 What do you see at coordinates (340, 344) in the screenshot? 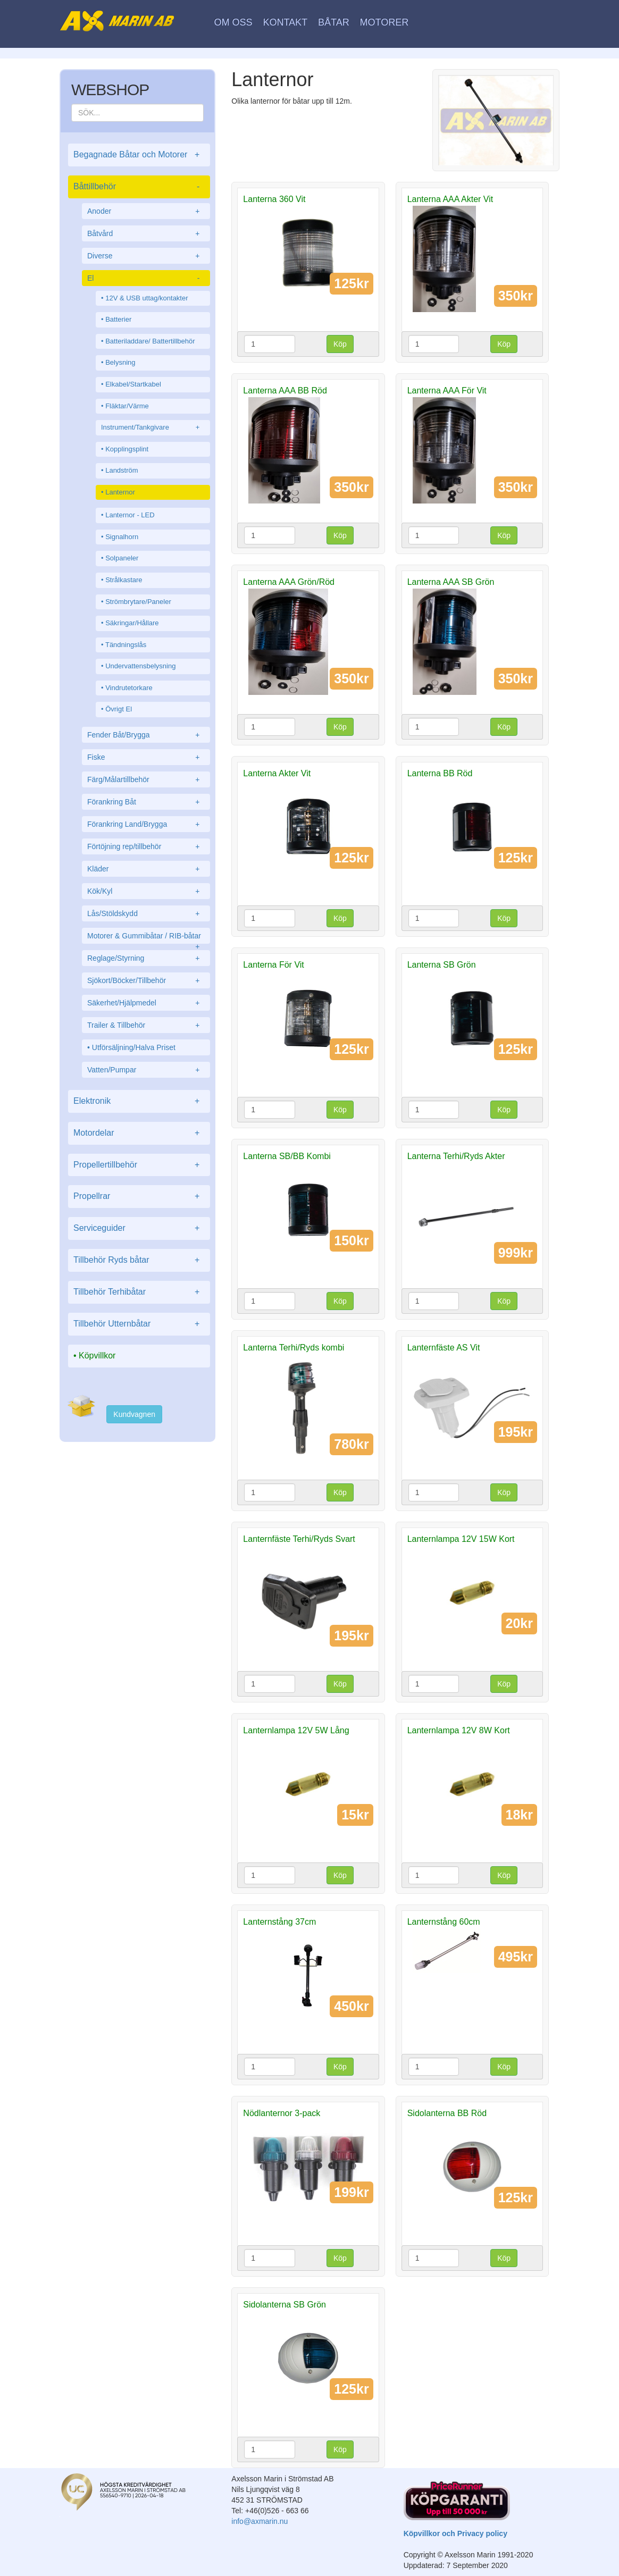
I see `Köp` at bounding box center [340, 344].